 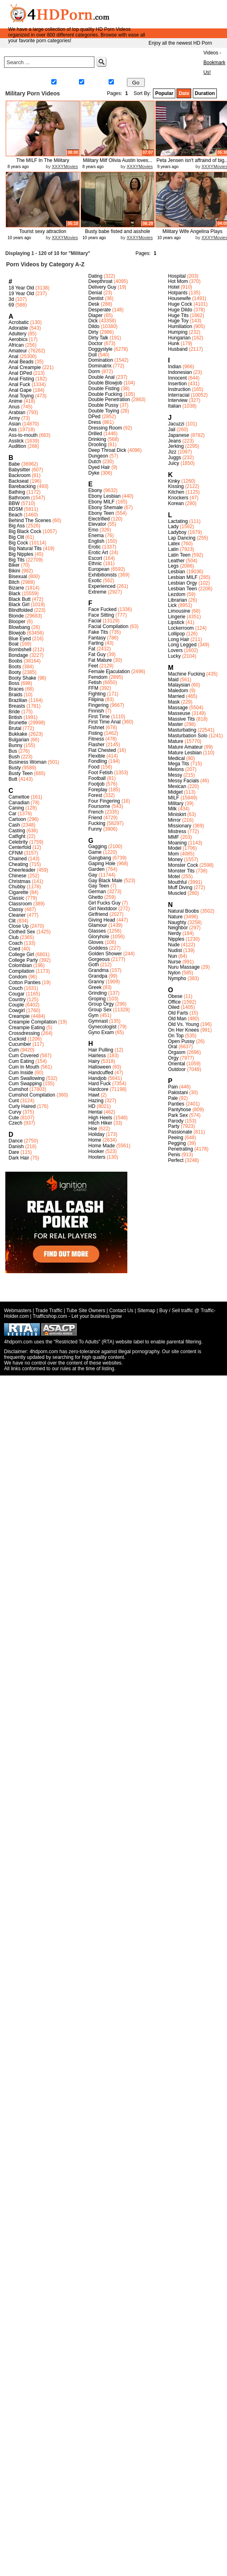 What do you see at coordinates (174, 973) in the screenshot?
I see `Nylon` at bounding box center [174, 973].